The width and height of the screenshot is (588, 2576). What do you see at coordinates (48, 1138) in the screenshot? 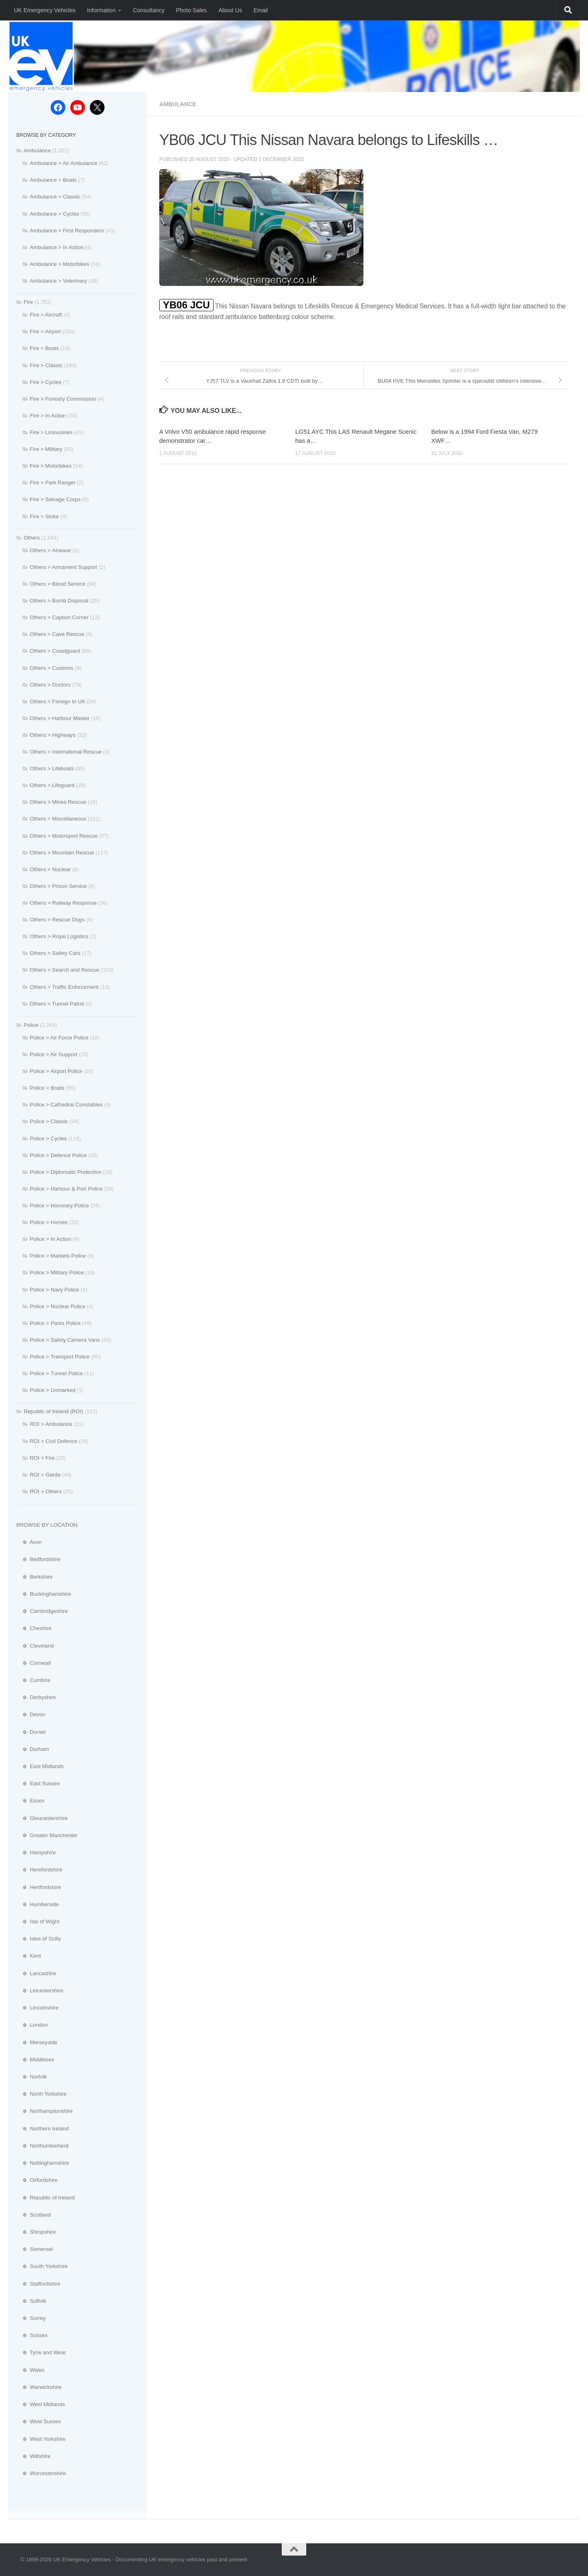
I see `Police > Cycles` at bounding box center [48, 1138].